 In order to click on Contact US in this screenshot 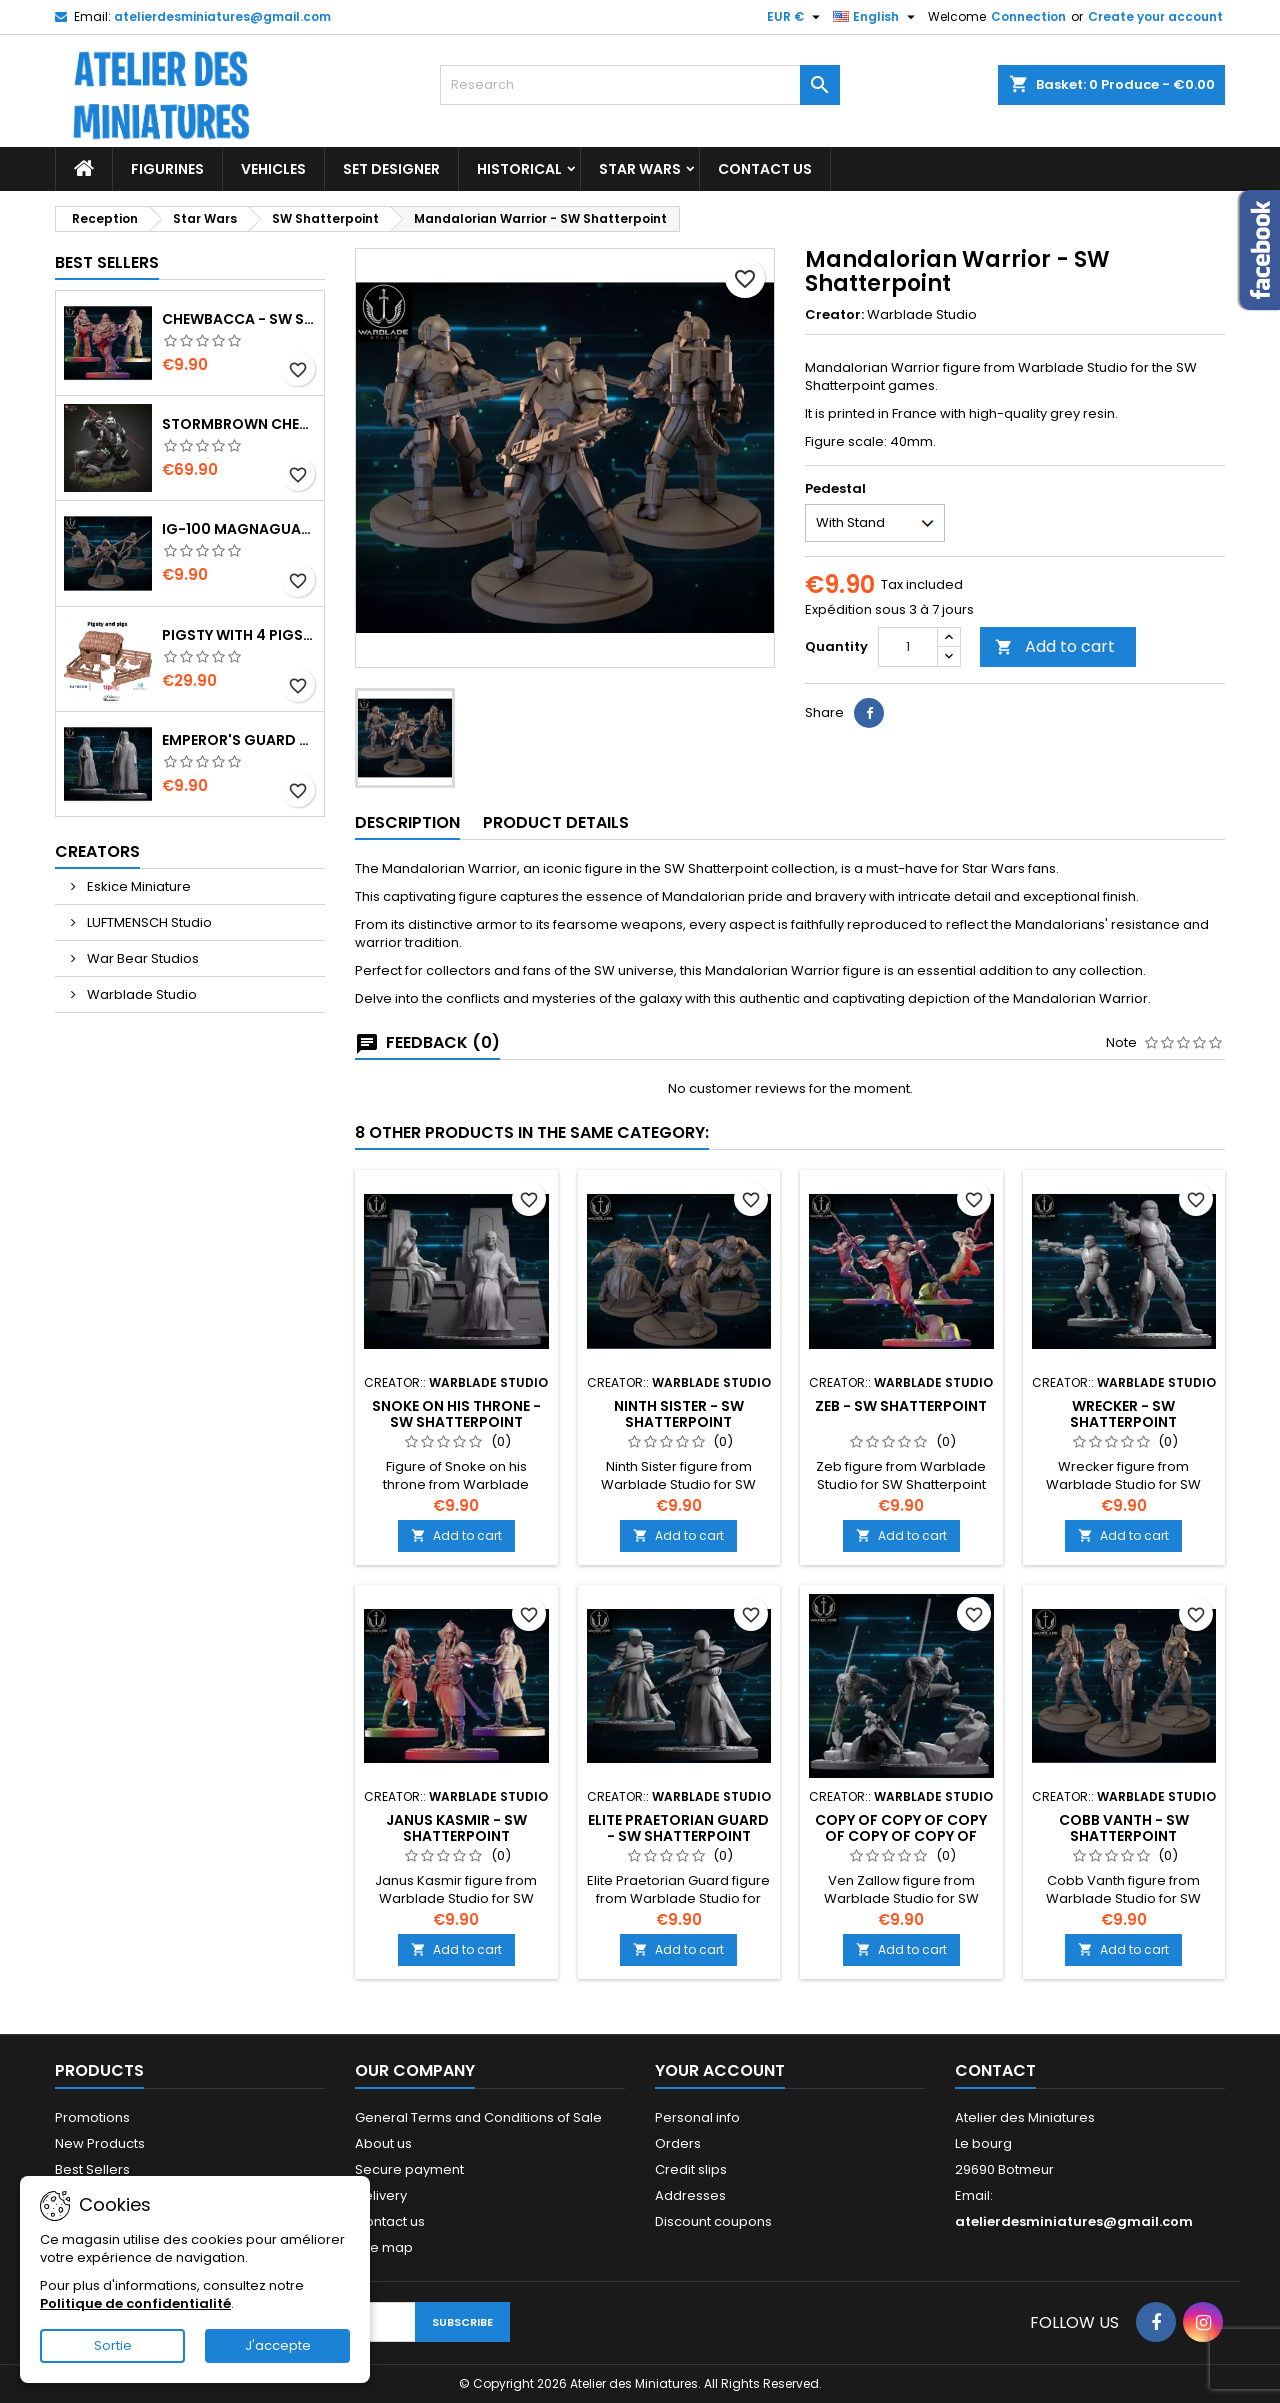, I will do `click(765, 169)`.